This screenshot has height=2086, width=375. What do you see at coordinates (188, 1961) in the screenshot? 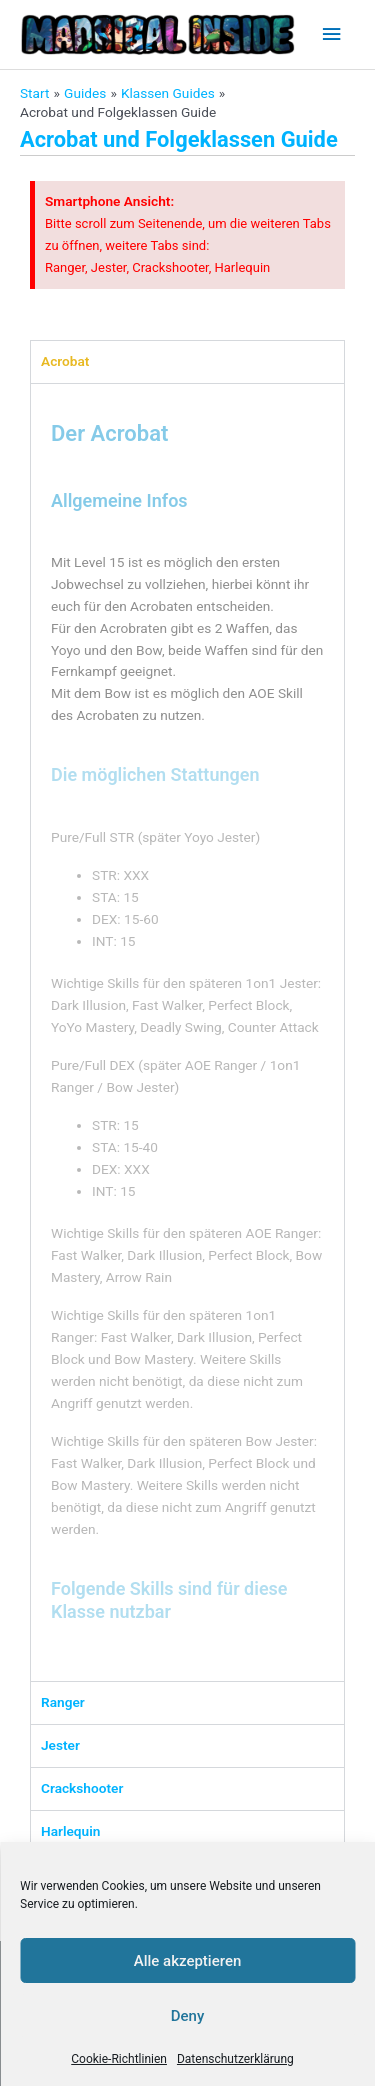
I see `Alle akzeptieren` at bounding box center [188, 1961].